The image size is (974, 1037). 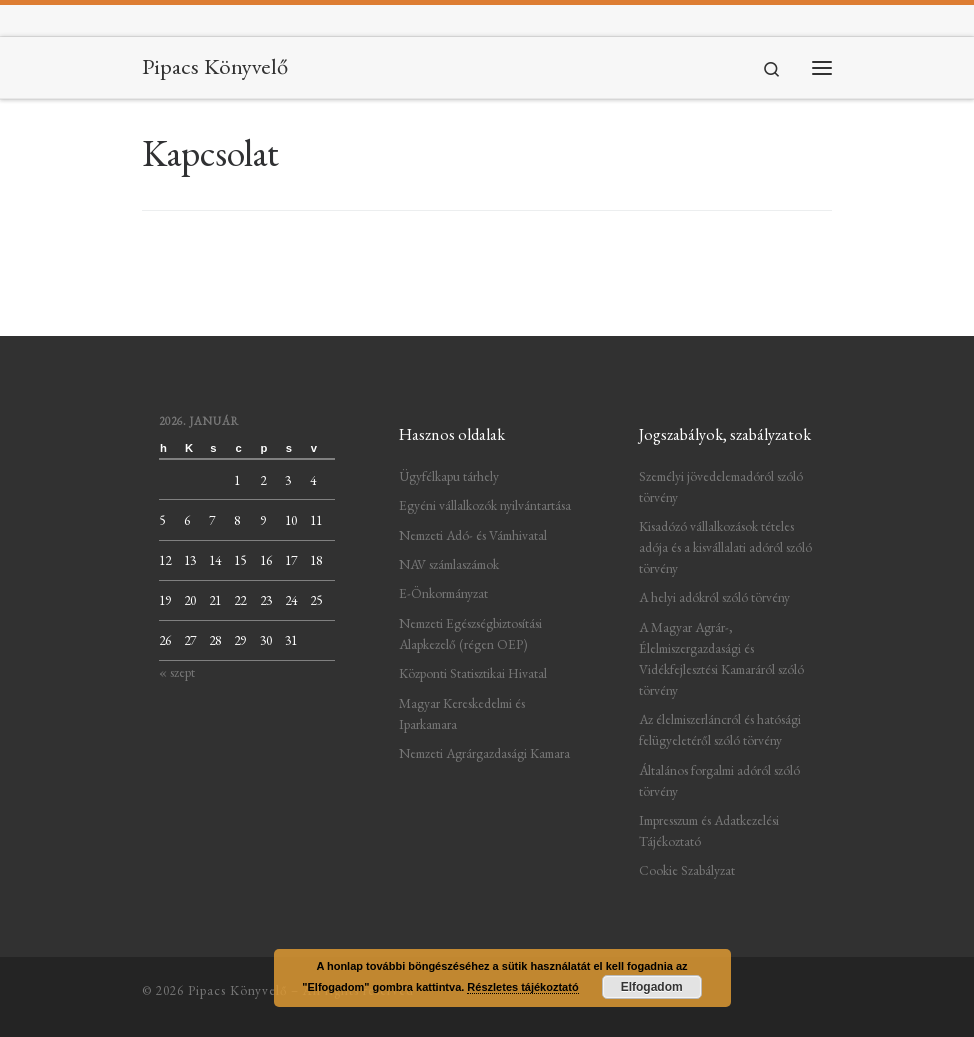 What do you see at coordinates (449, 476) in the screenshot?
I see `Ügyfélkapu tárhely` at bounding box center [449, 476].